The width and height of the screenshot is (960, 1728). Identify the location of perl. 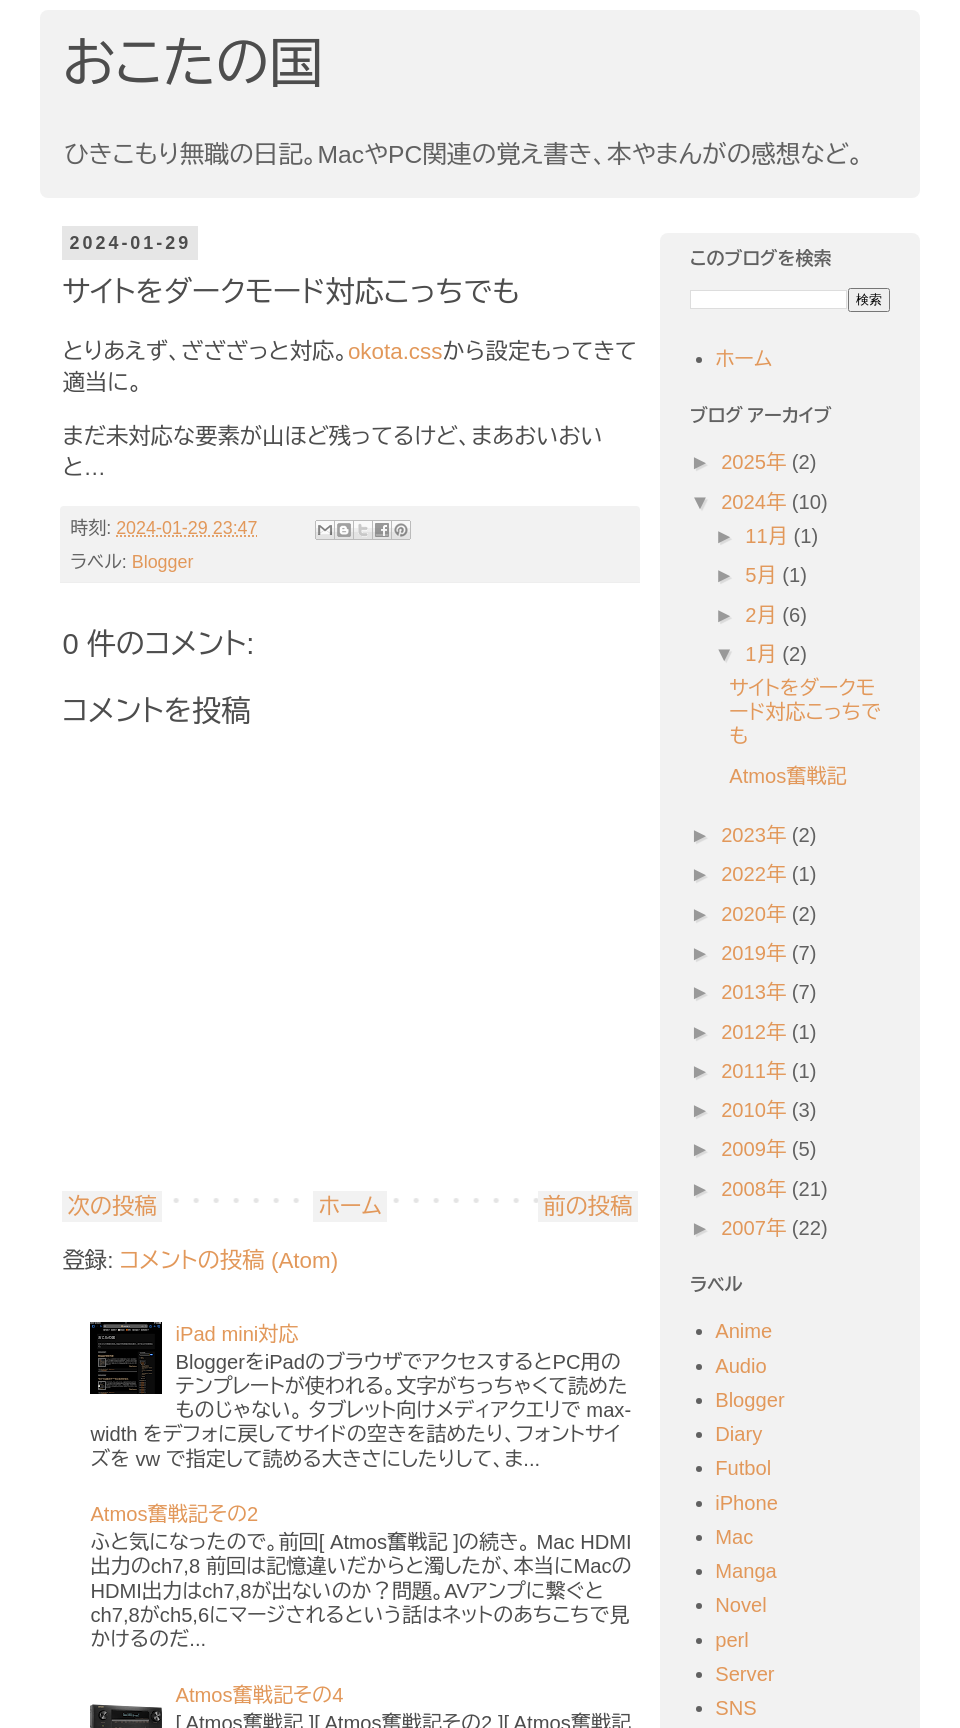
(732, 1640).